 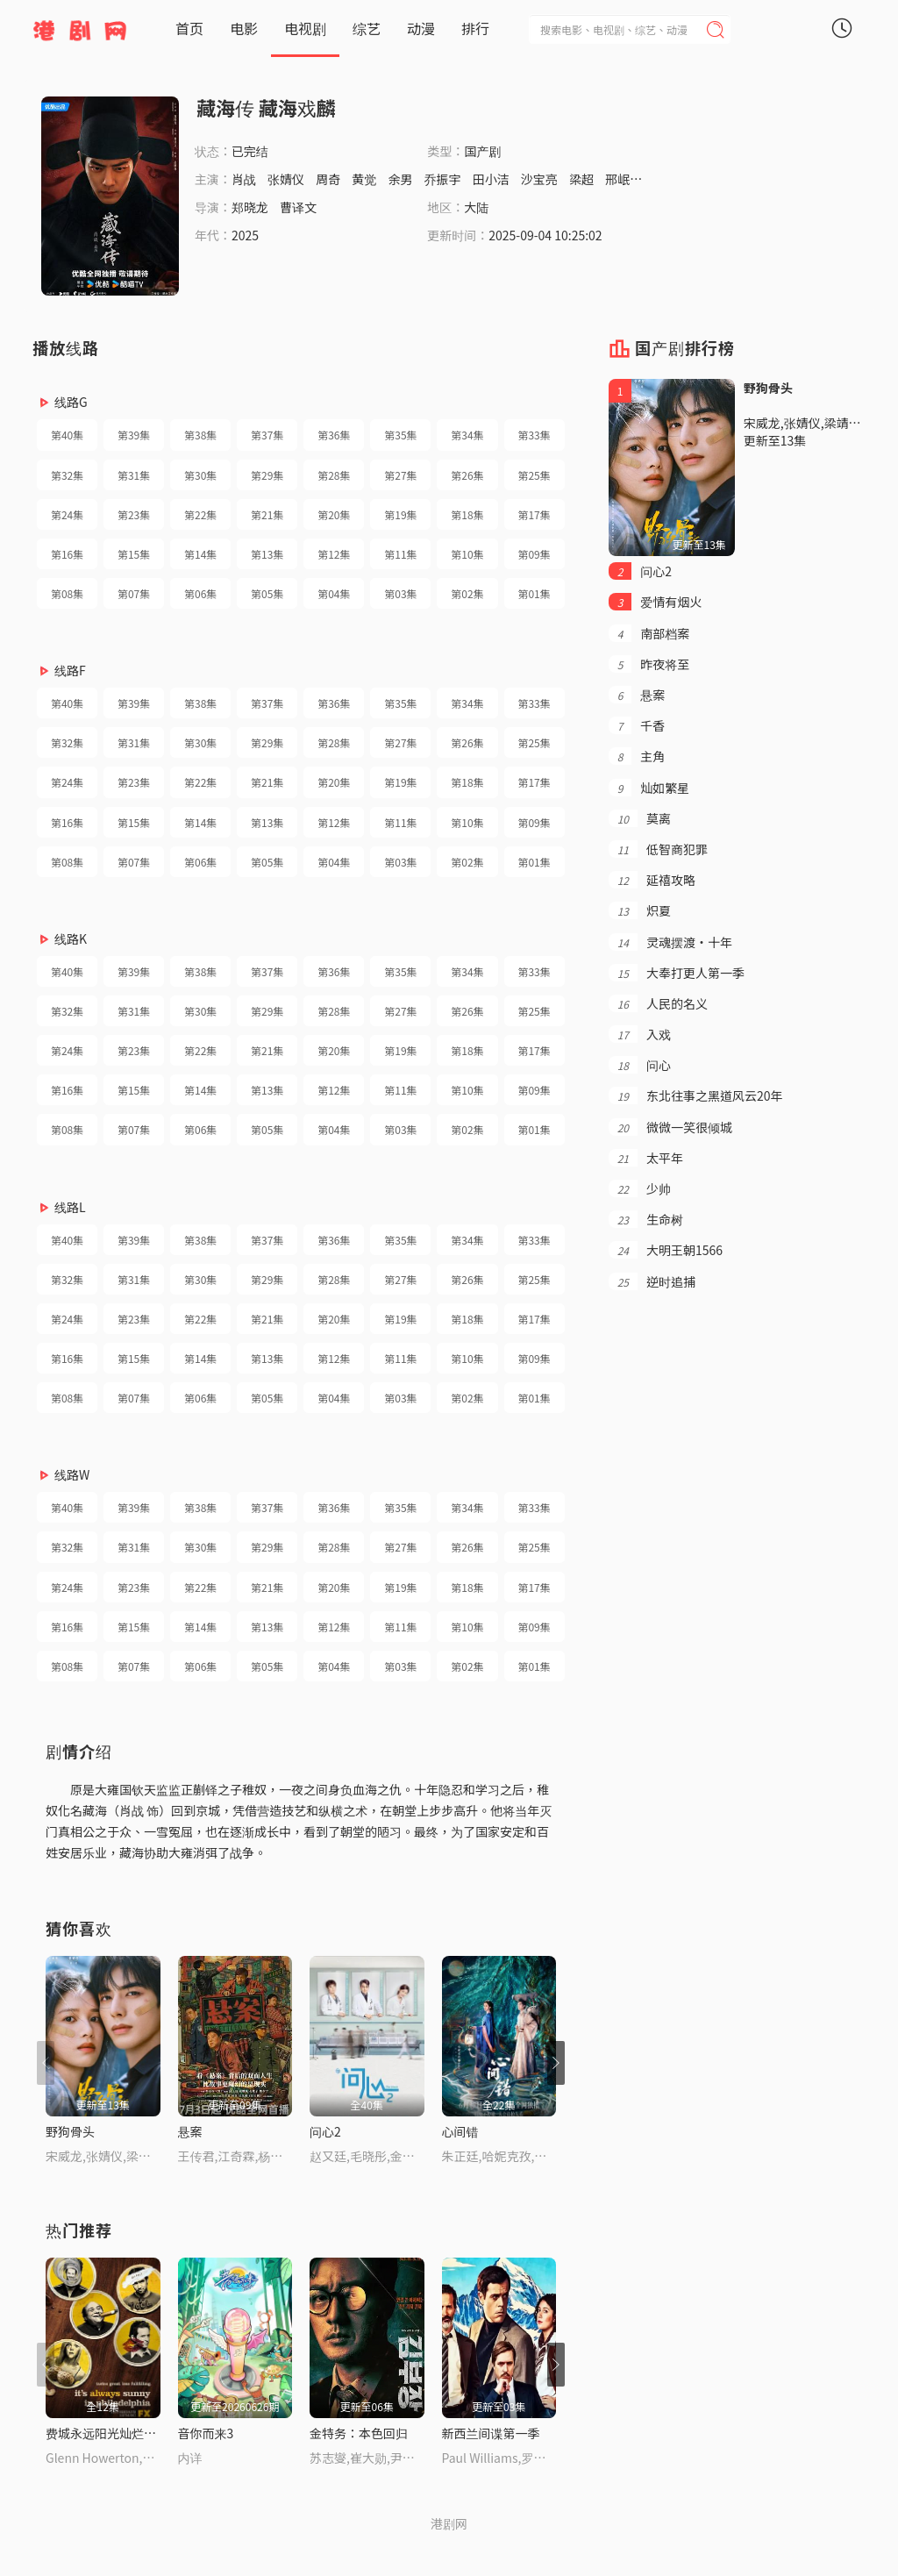 What do you see at coordinates (67, 553) in the screenshot?
I see `第16集` at bounding box center [67, 553].